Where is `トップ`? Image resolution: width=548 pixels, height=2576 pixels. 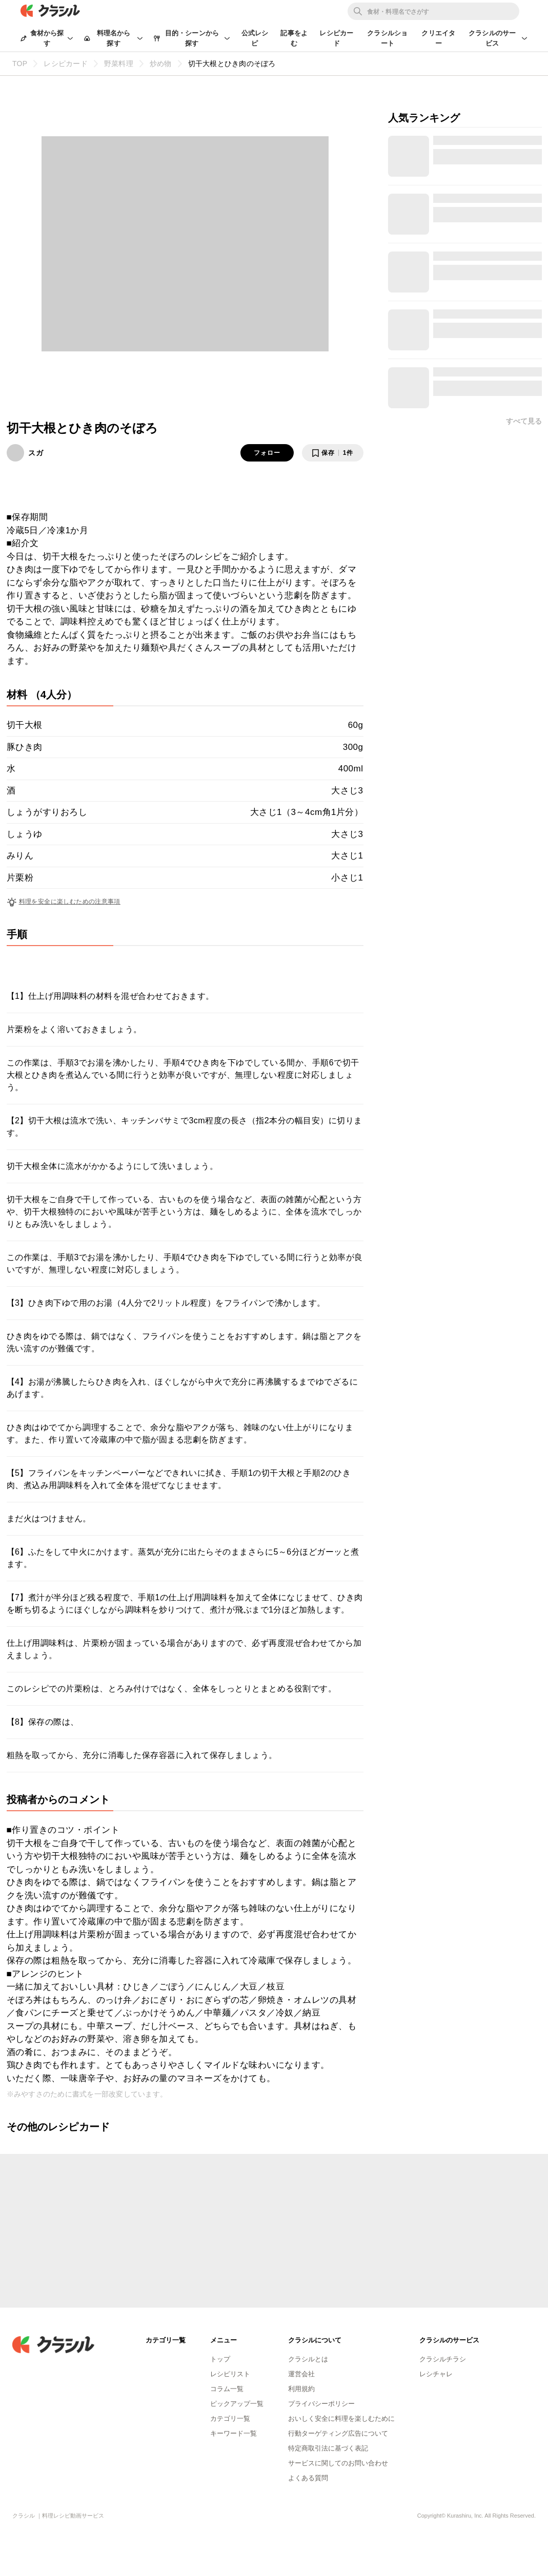 トップ is located at coordinates (220, 2359).